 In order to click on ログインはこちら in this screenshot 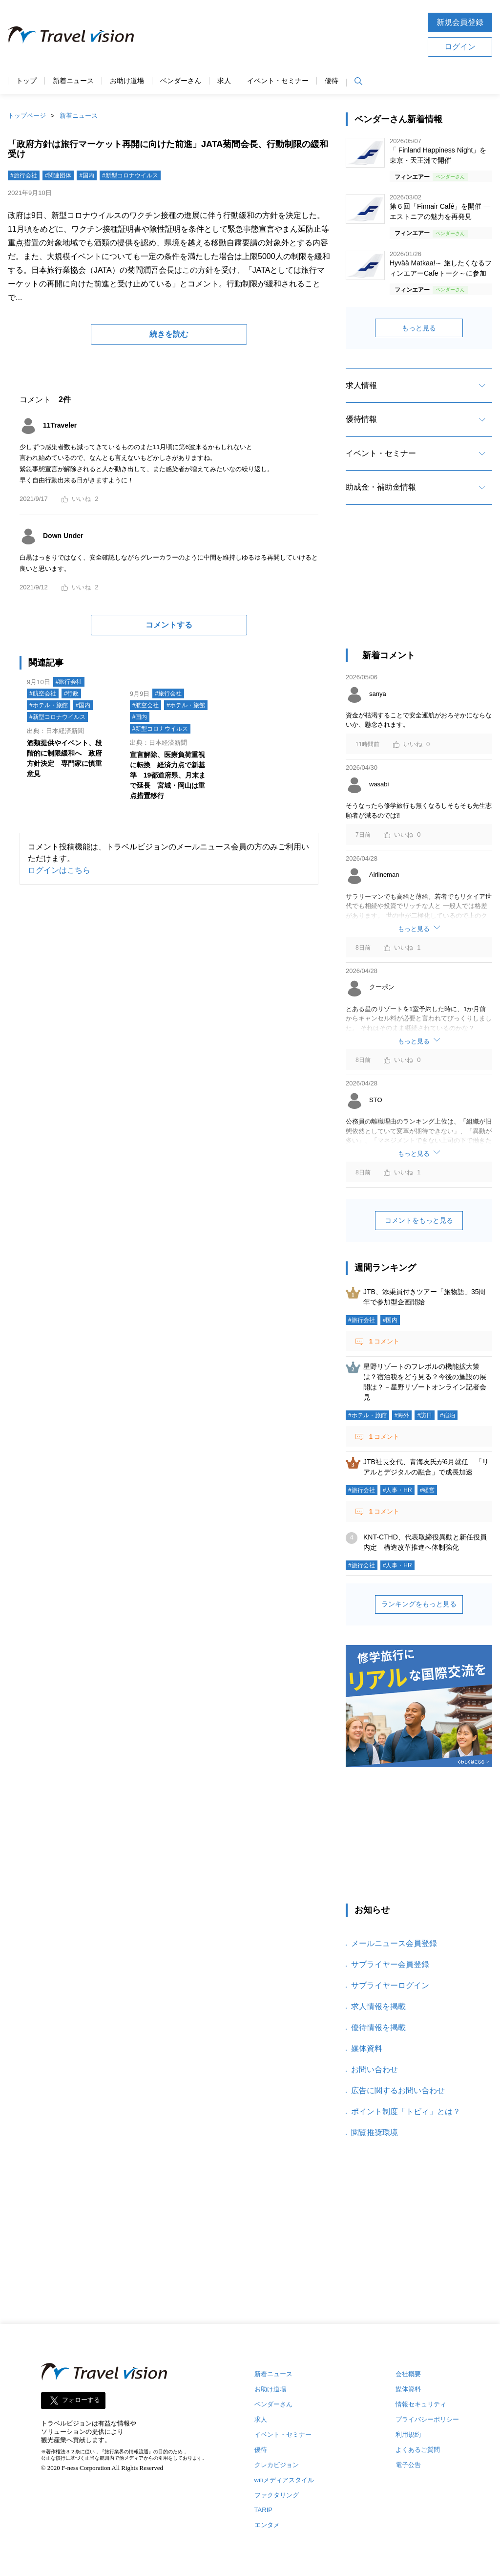, I will do `click(59, 870)`.